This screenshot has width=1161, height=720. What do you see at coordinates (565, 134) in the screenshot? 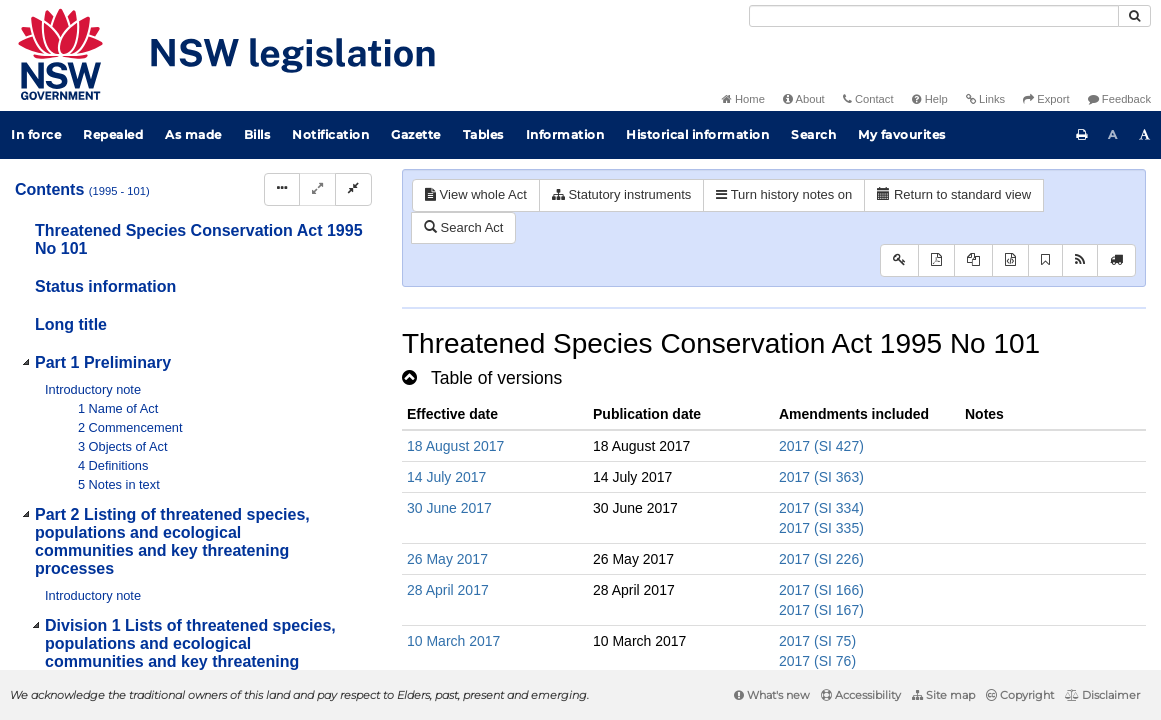
I see `Information` at bounding box center [565, 134].